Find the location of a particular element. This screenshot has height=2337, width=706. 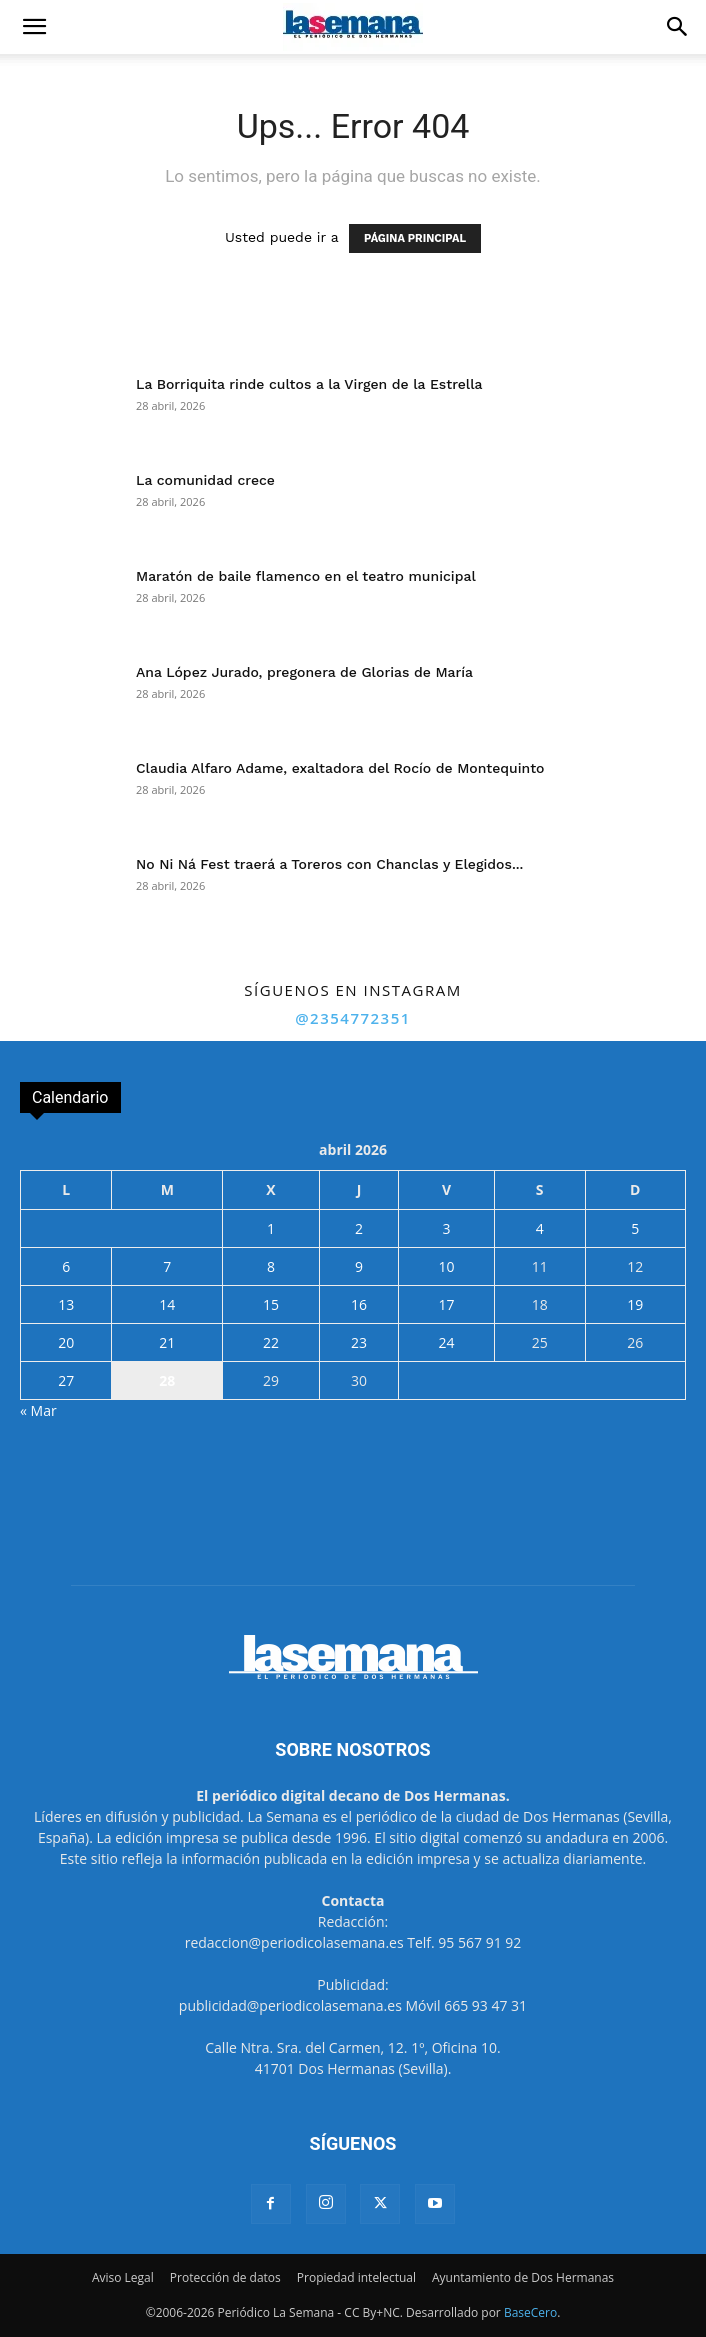

15 [Entradas publicadas el 15 de April de 2026] is located at coordinates (271, 1304).